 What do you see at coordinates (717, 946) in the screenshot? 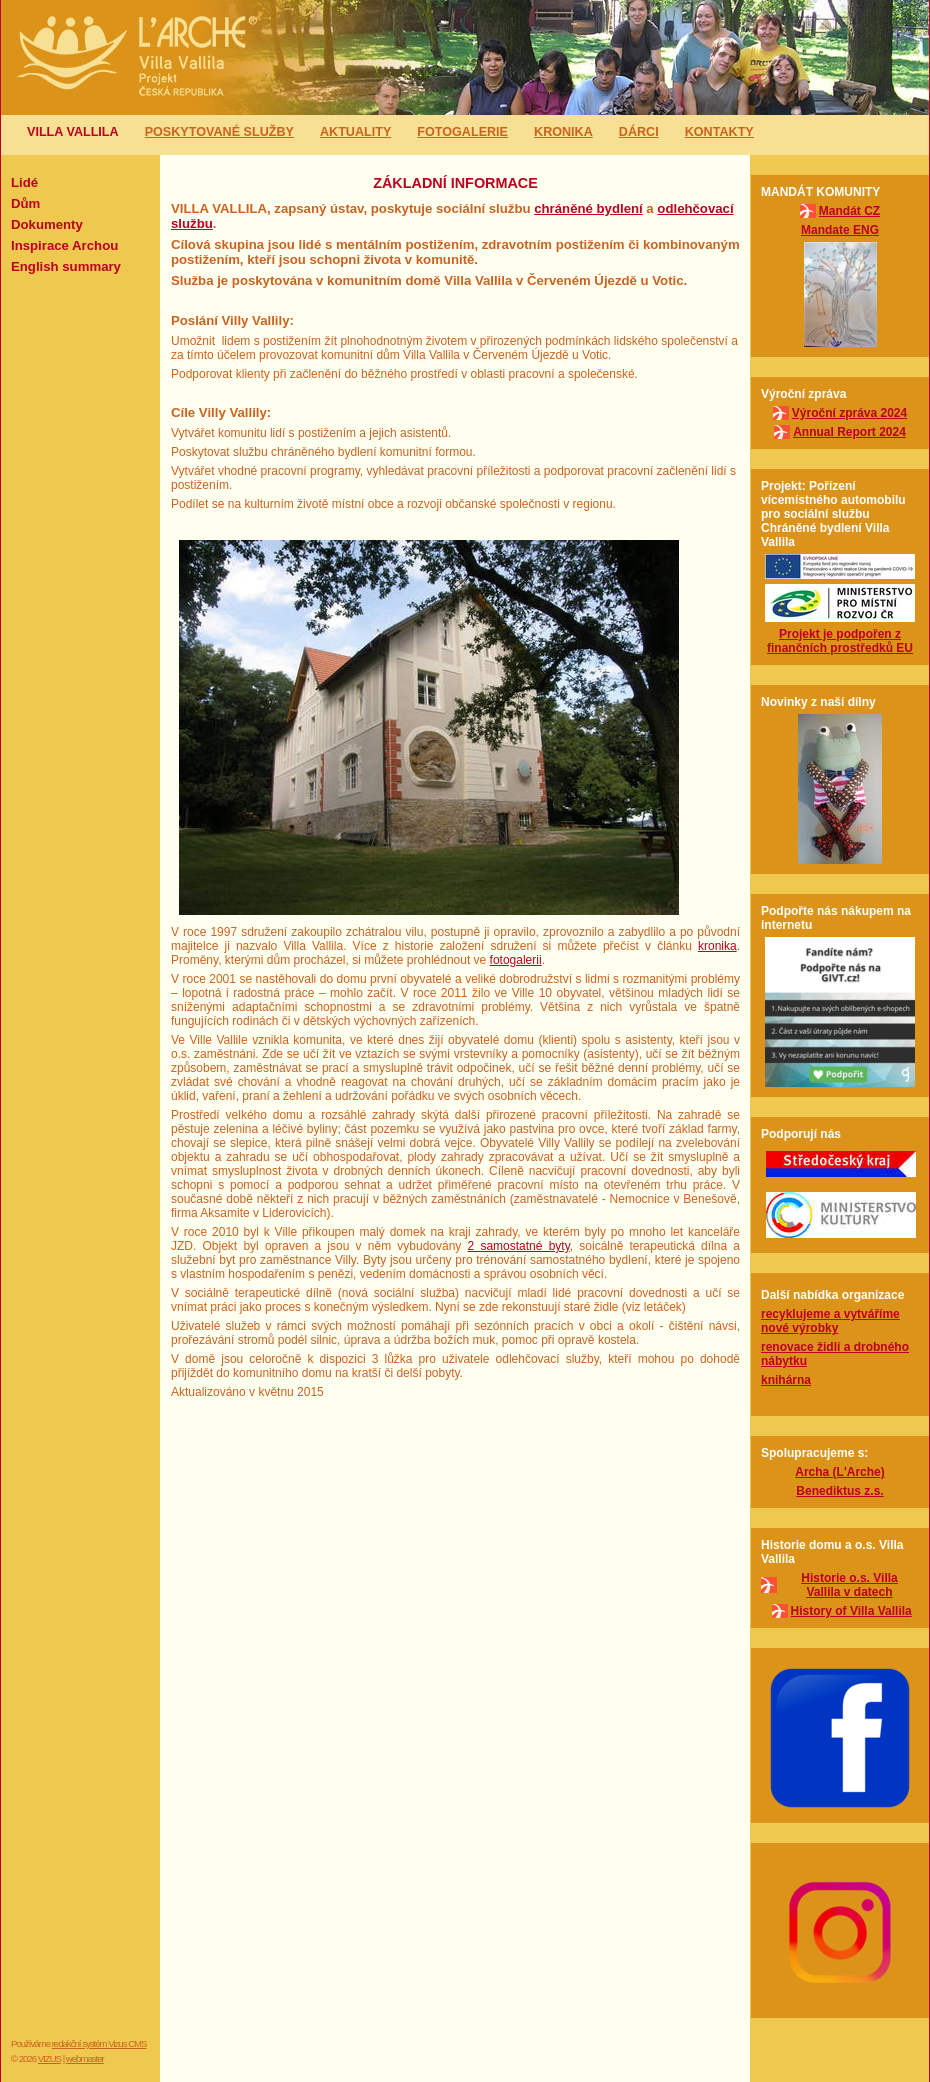
I see `kronika` at bounding box center [717, 946].